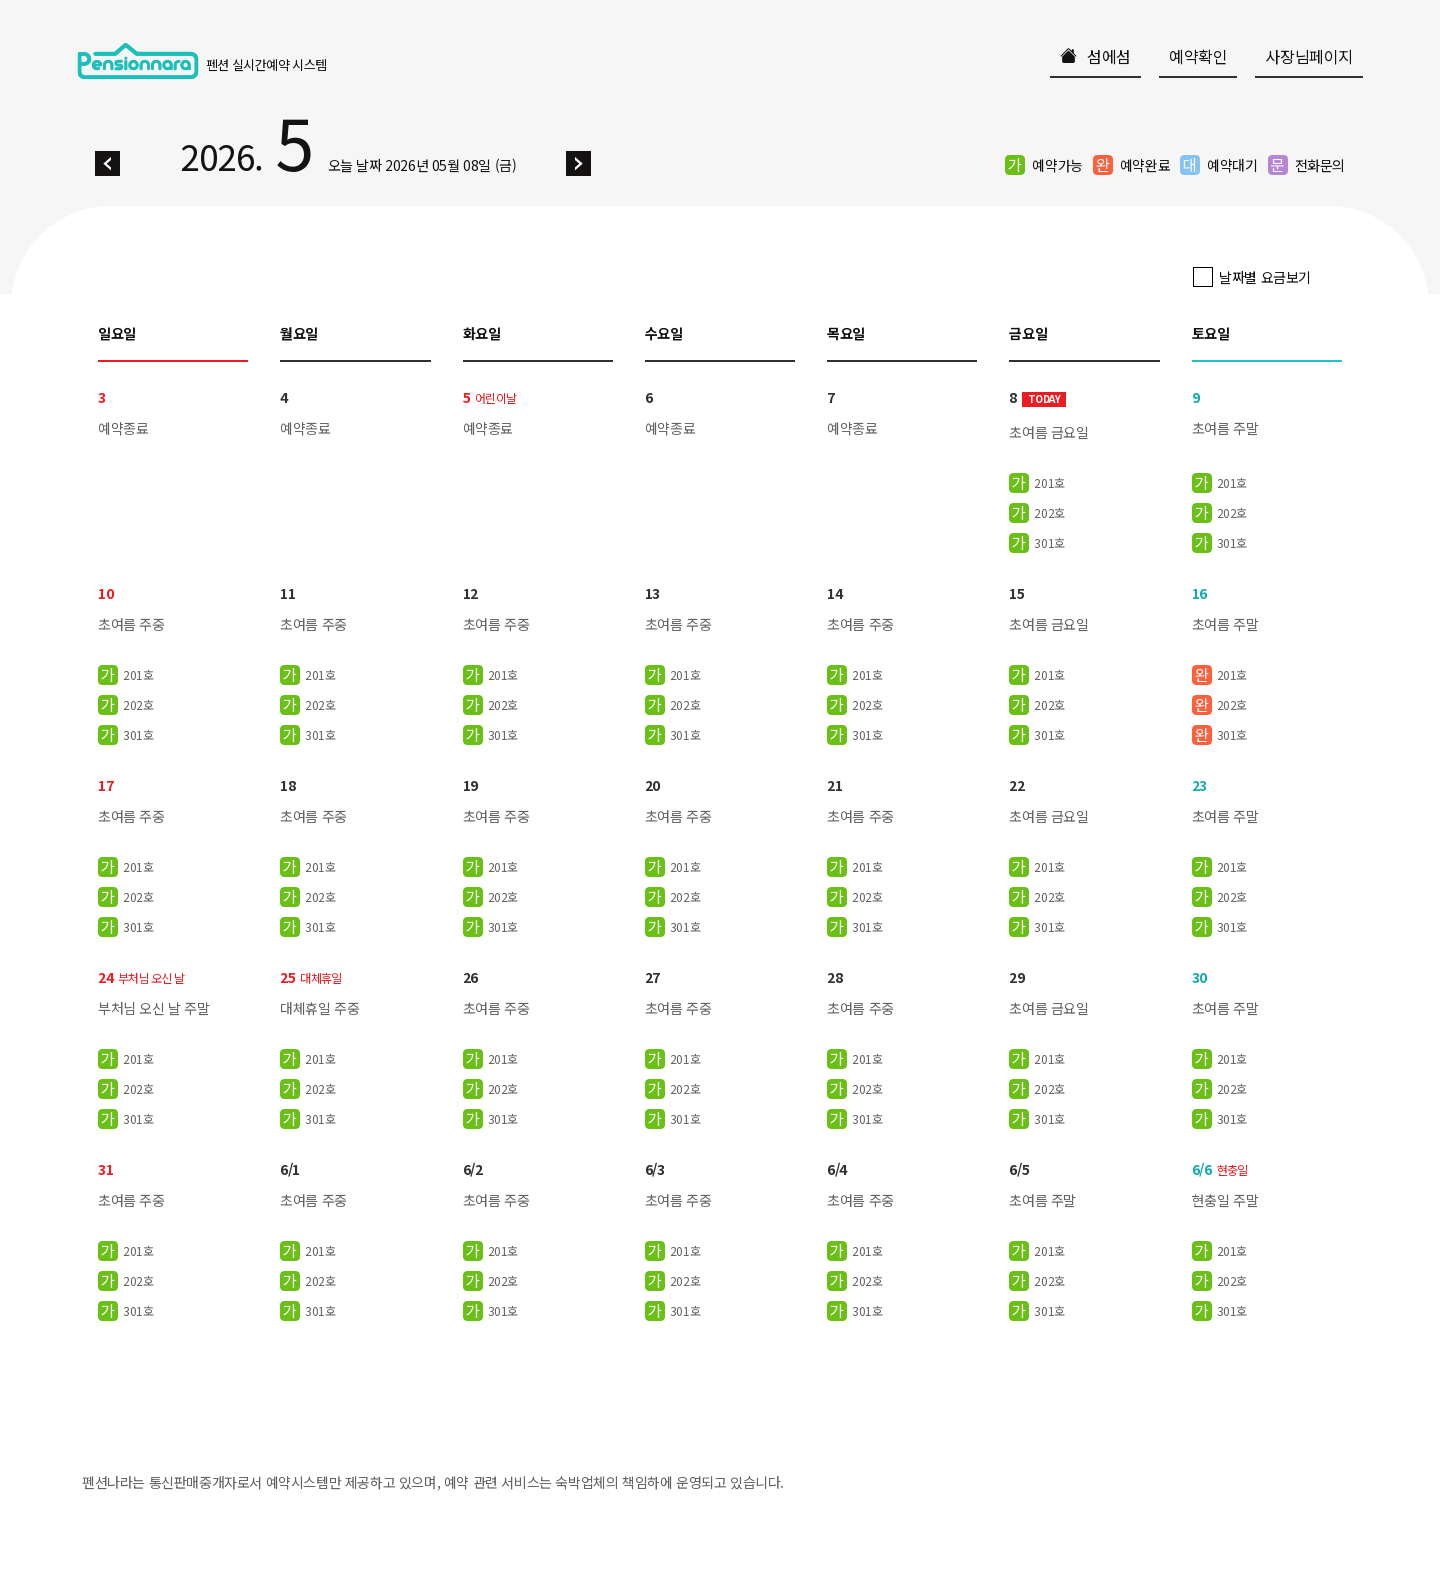 The image size is (1440, 1579). Describe the element at coordinates (1265, 277) in the screenshot. I see `날짜별 요금보기` at that location.